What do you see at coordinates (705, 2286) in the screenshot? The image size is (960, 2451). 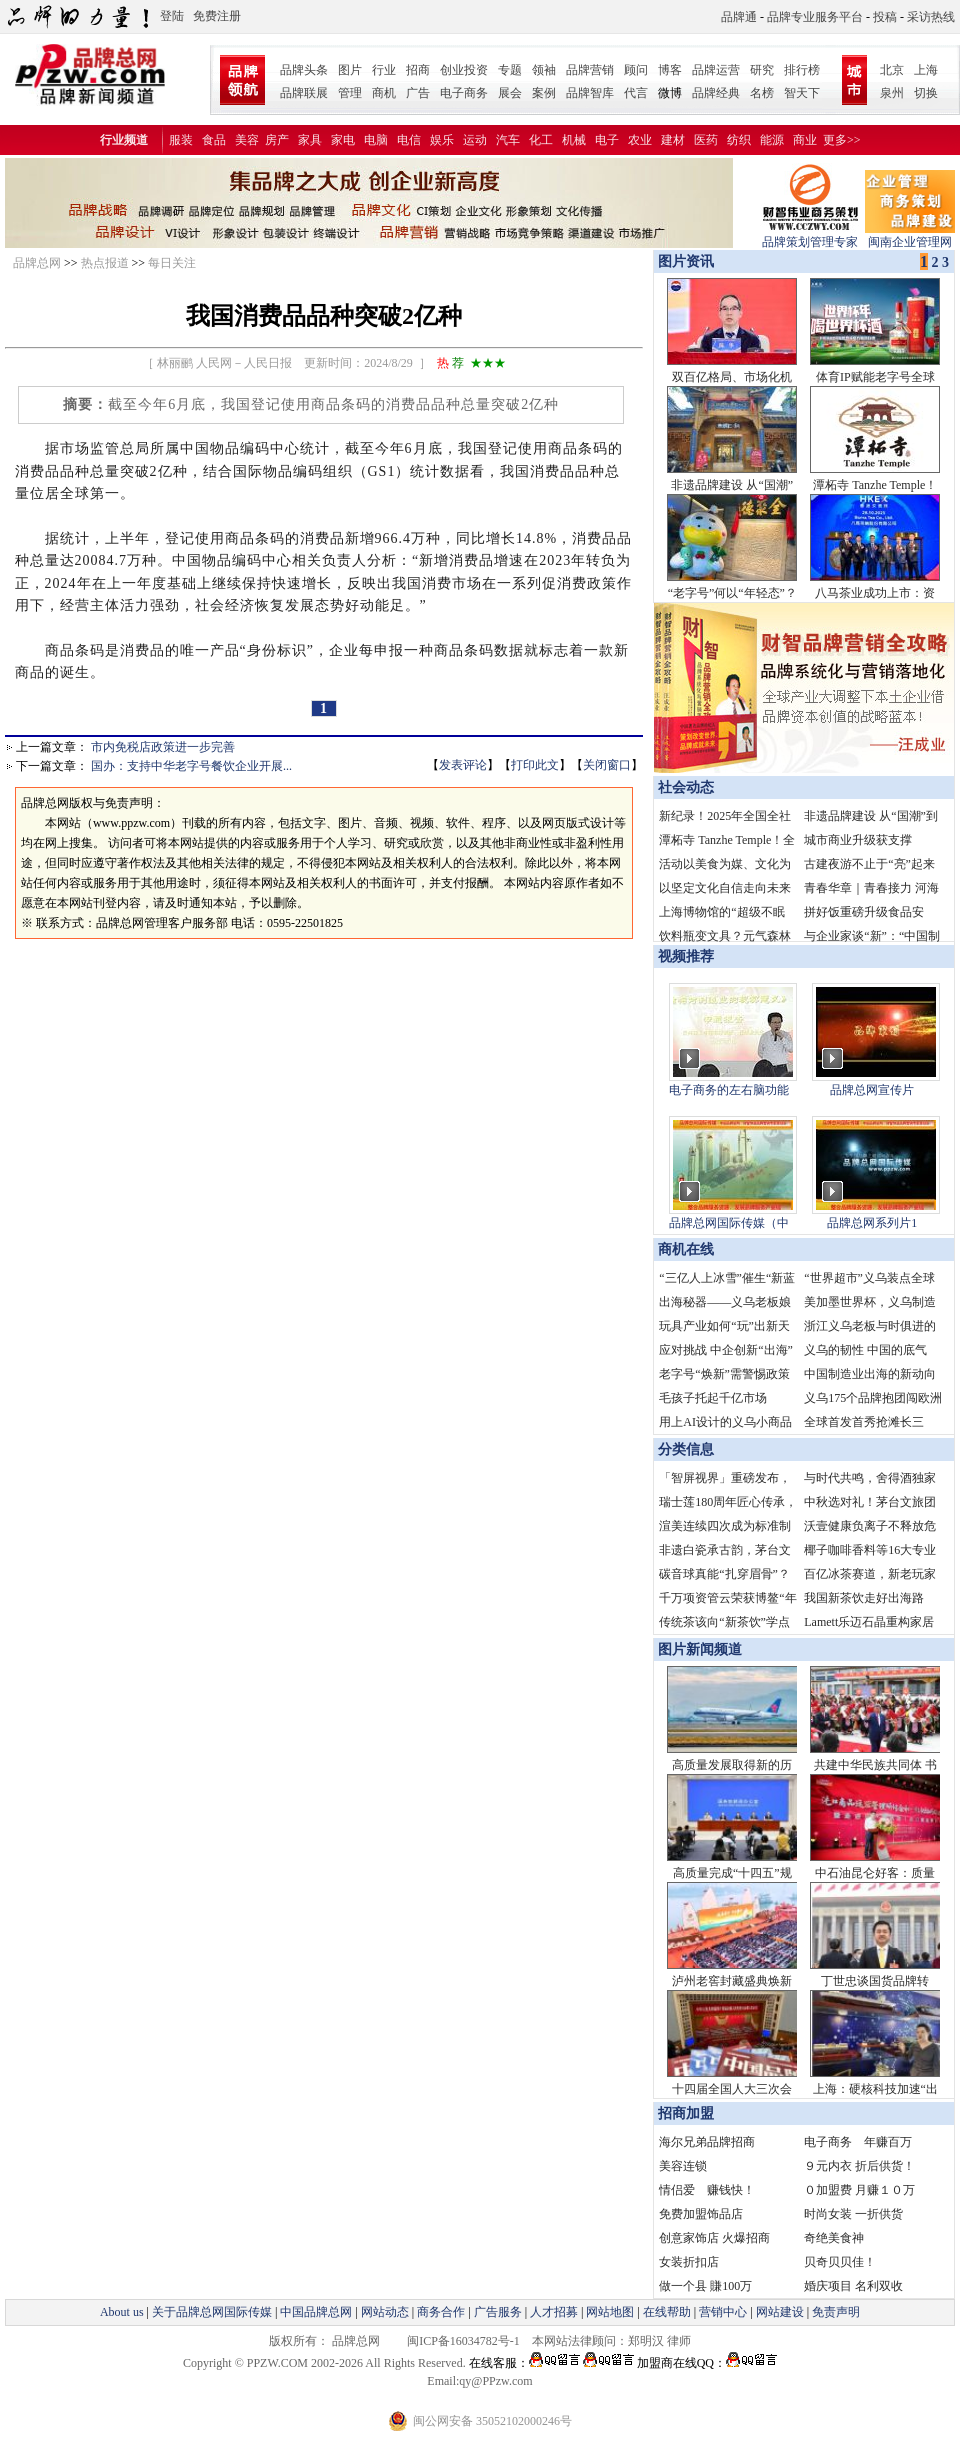 I see `做一个县 賺100万` at bounding box center [705, 2286].